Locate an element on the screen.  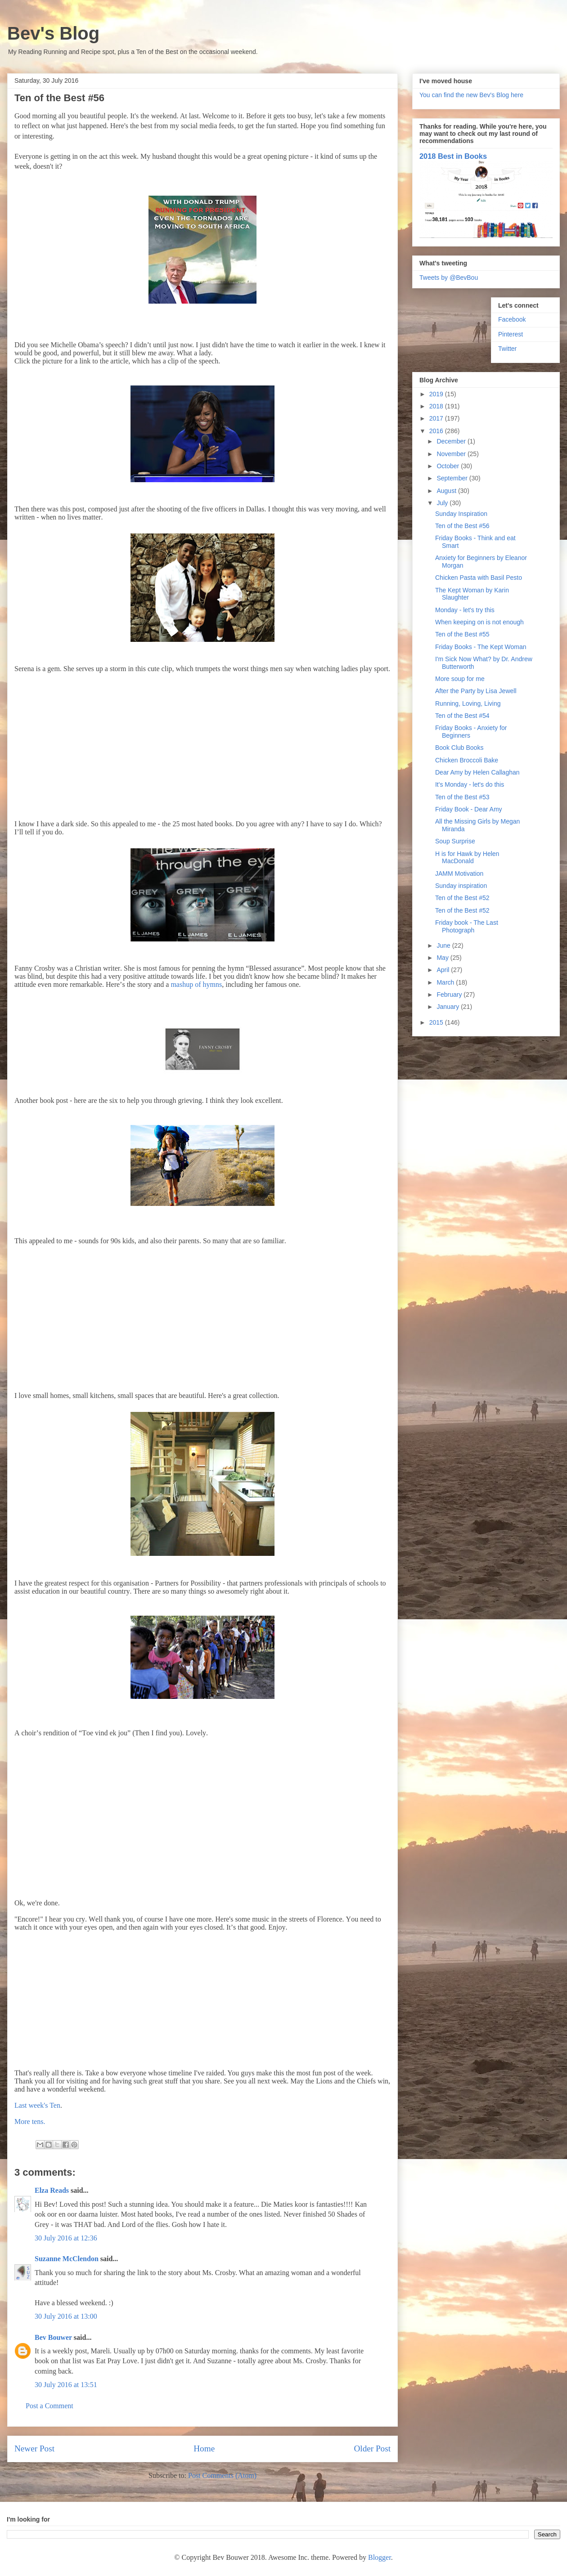
Older Post is located at coordinates (372, 2448).